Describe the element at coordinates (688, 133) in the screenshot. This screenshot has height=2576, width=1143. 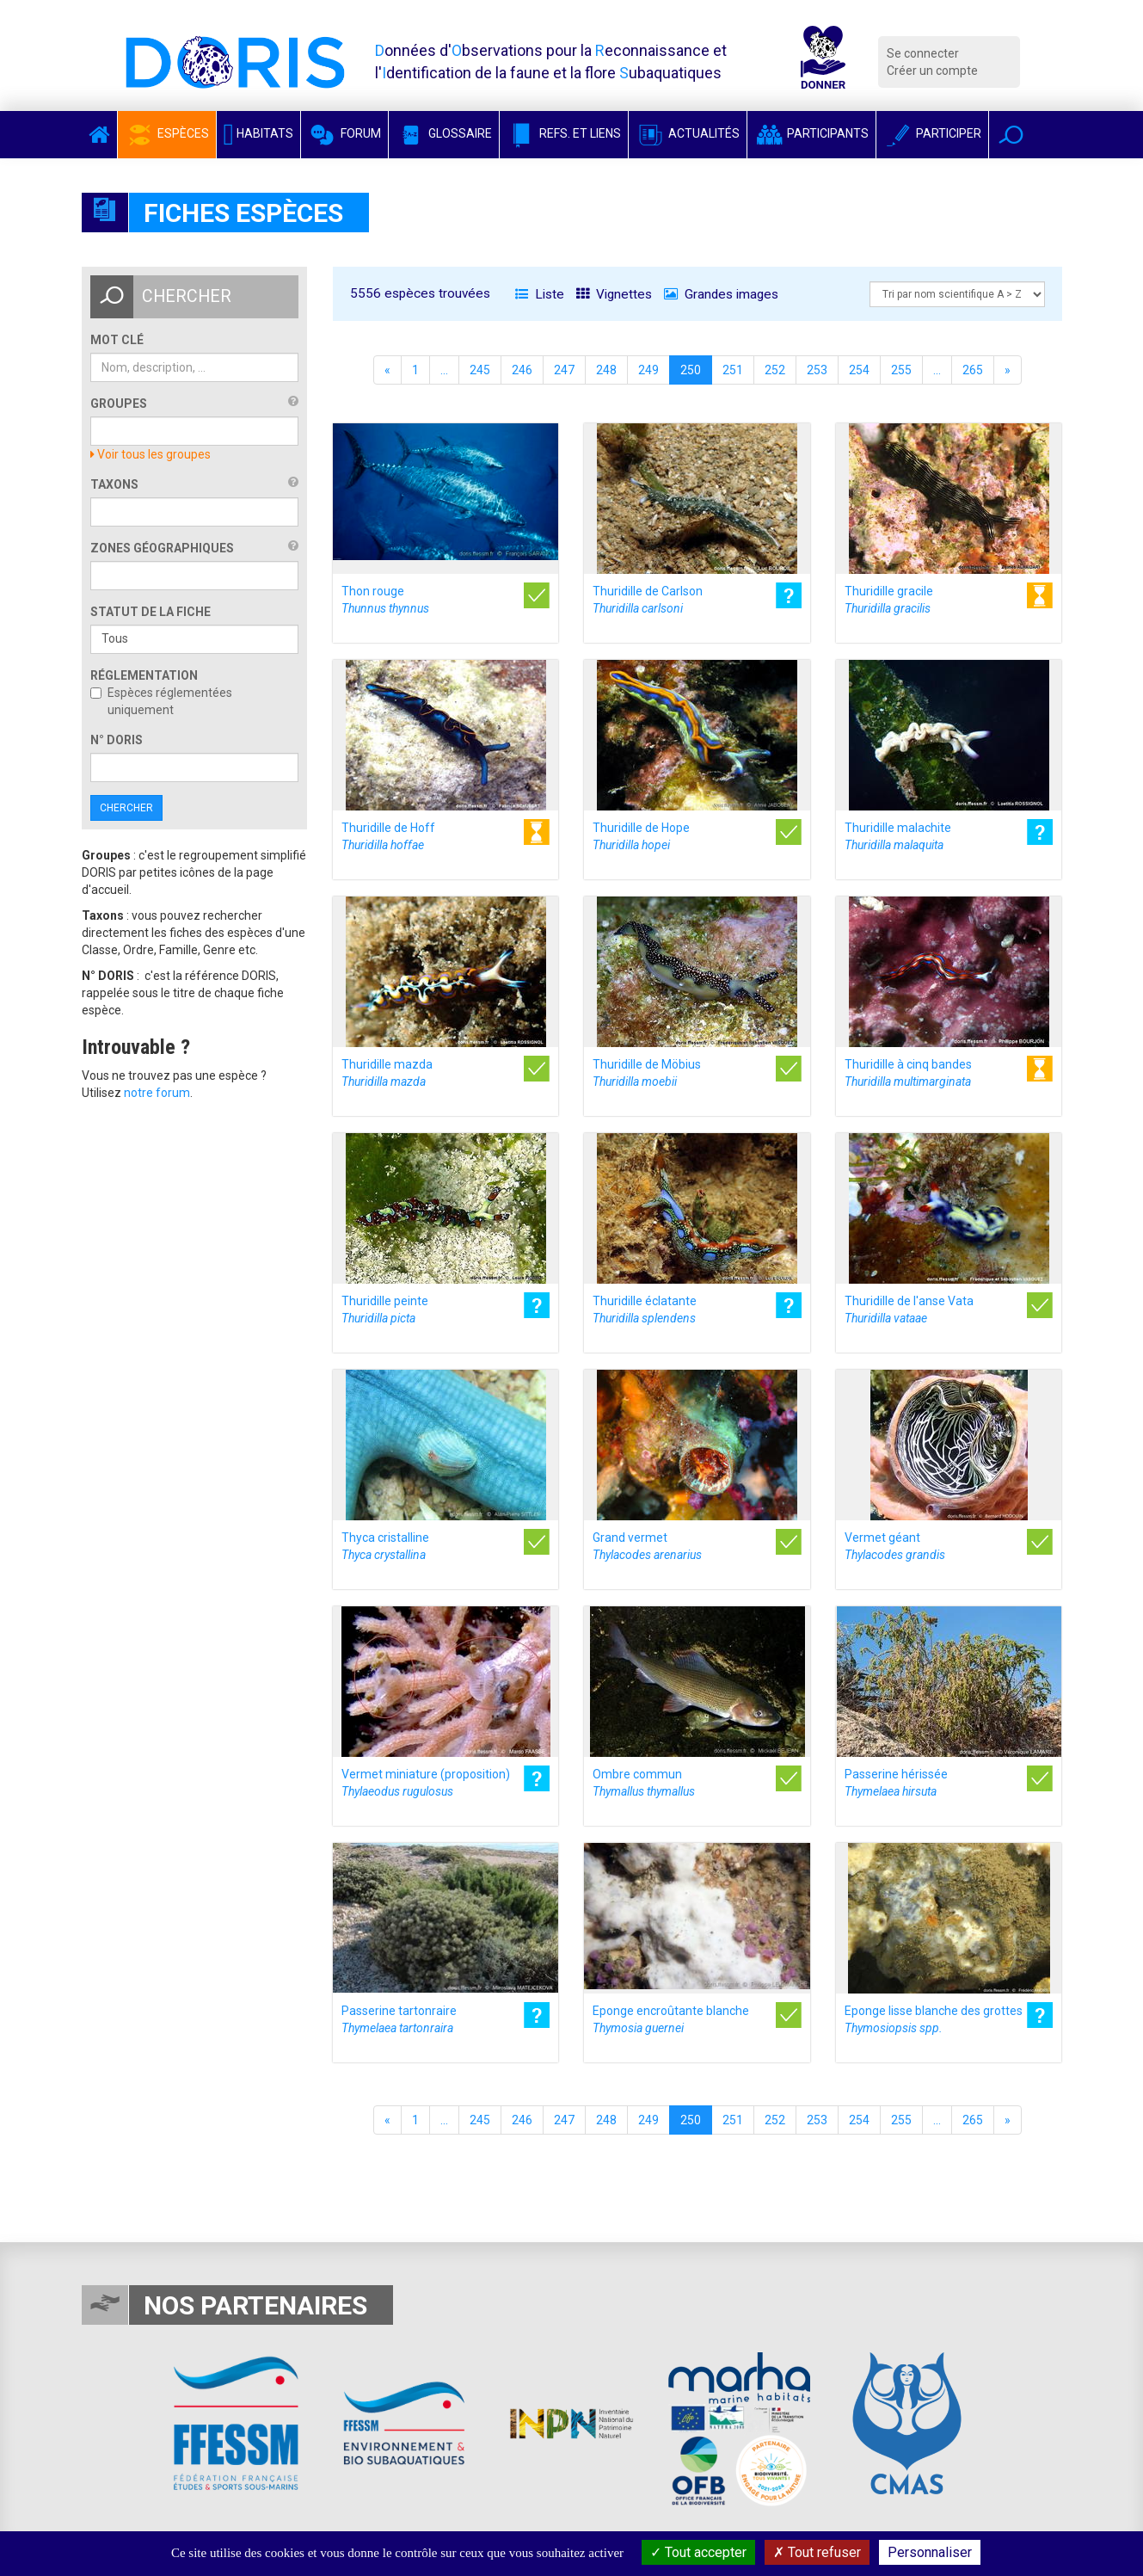
I see `Actualités` at that location.